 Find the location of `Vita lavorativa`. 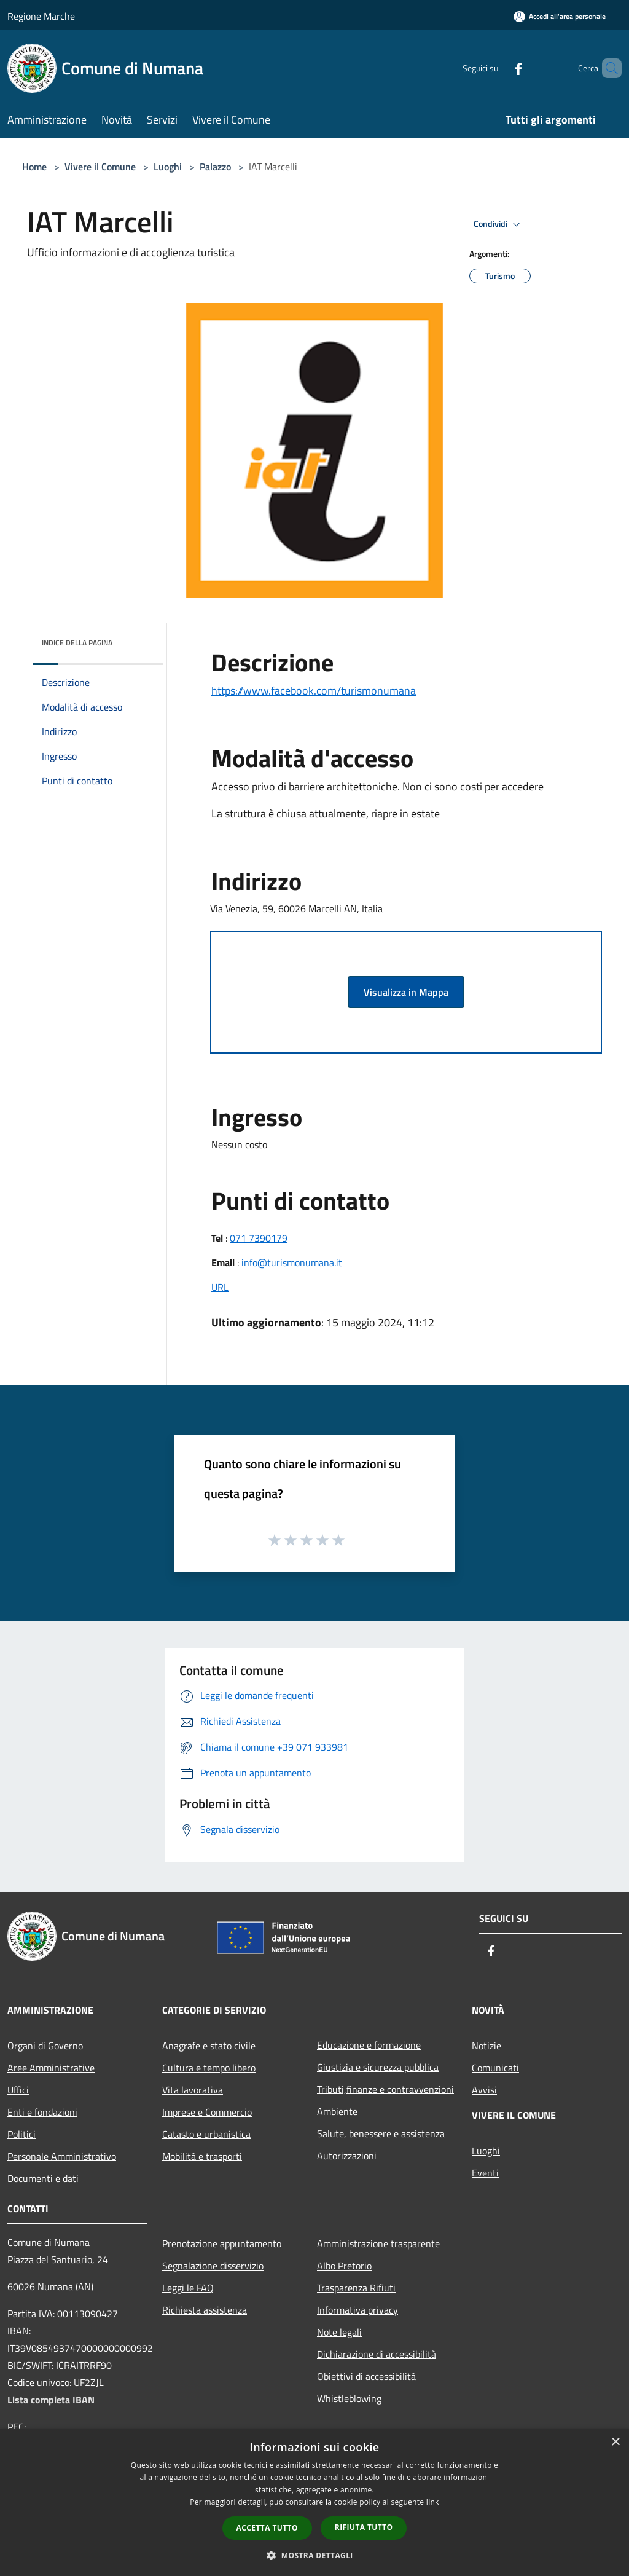

Vita lavorativa is located at coordinates (192, 2089).